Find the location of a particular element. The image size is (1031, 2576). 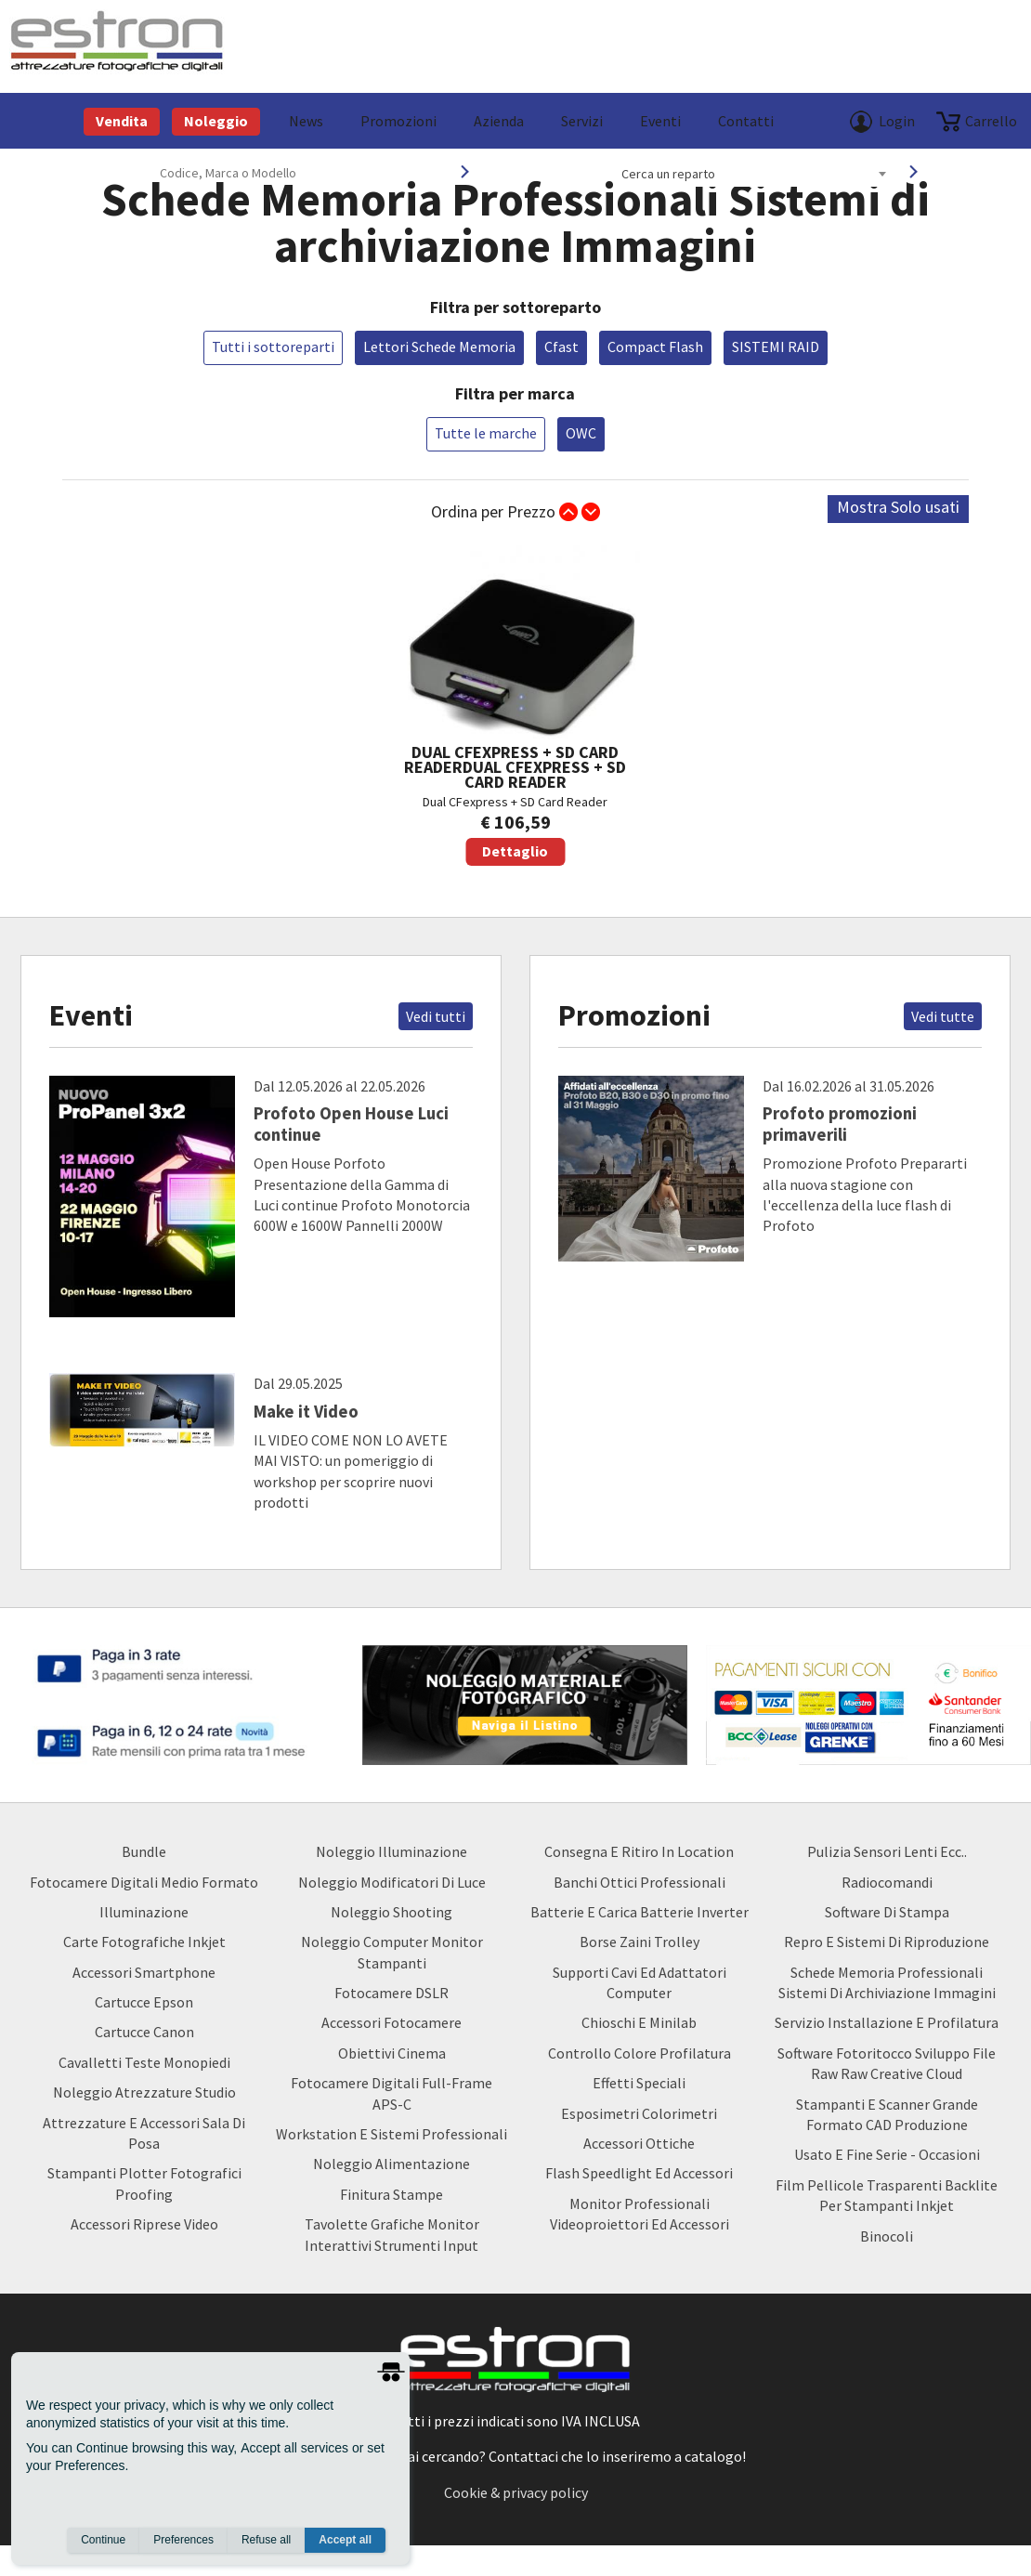

Flash Speedlight ed Accessori is located at coordinates (639, 2173).